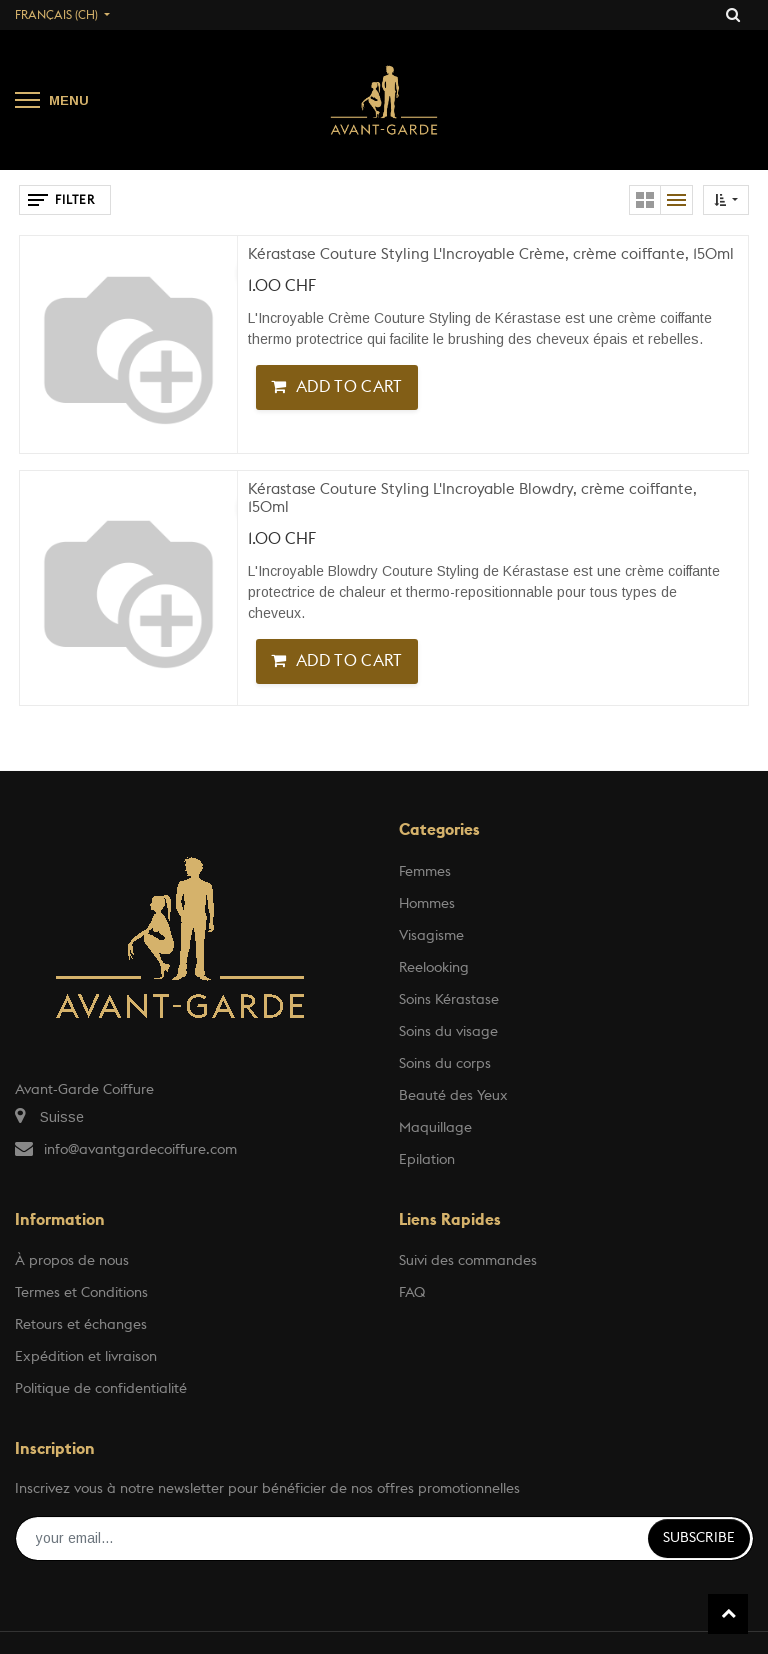 This screenshot has height=1654, width=768. I want to click on Maquillage, so click(435, 1128).